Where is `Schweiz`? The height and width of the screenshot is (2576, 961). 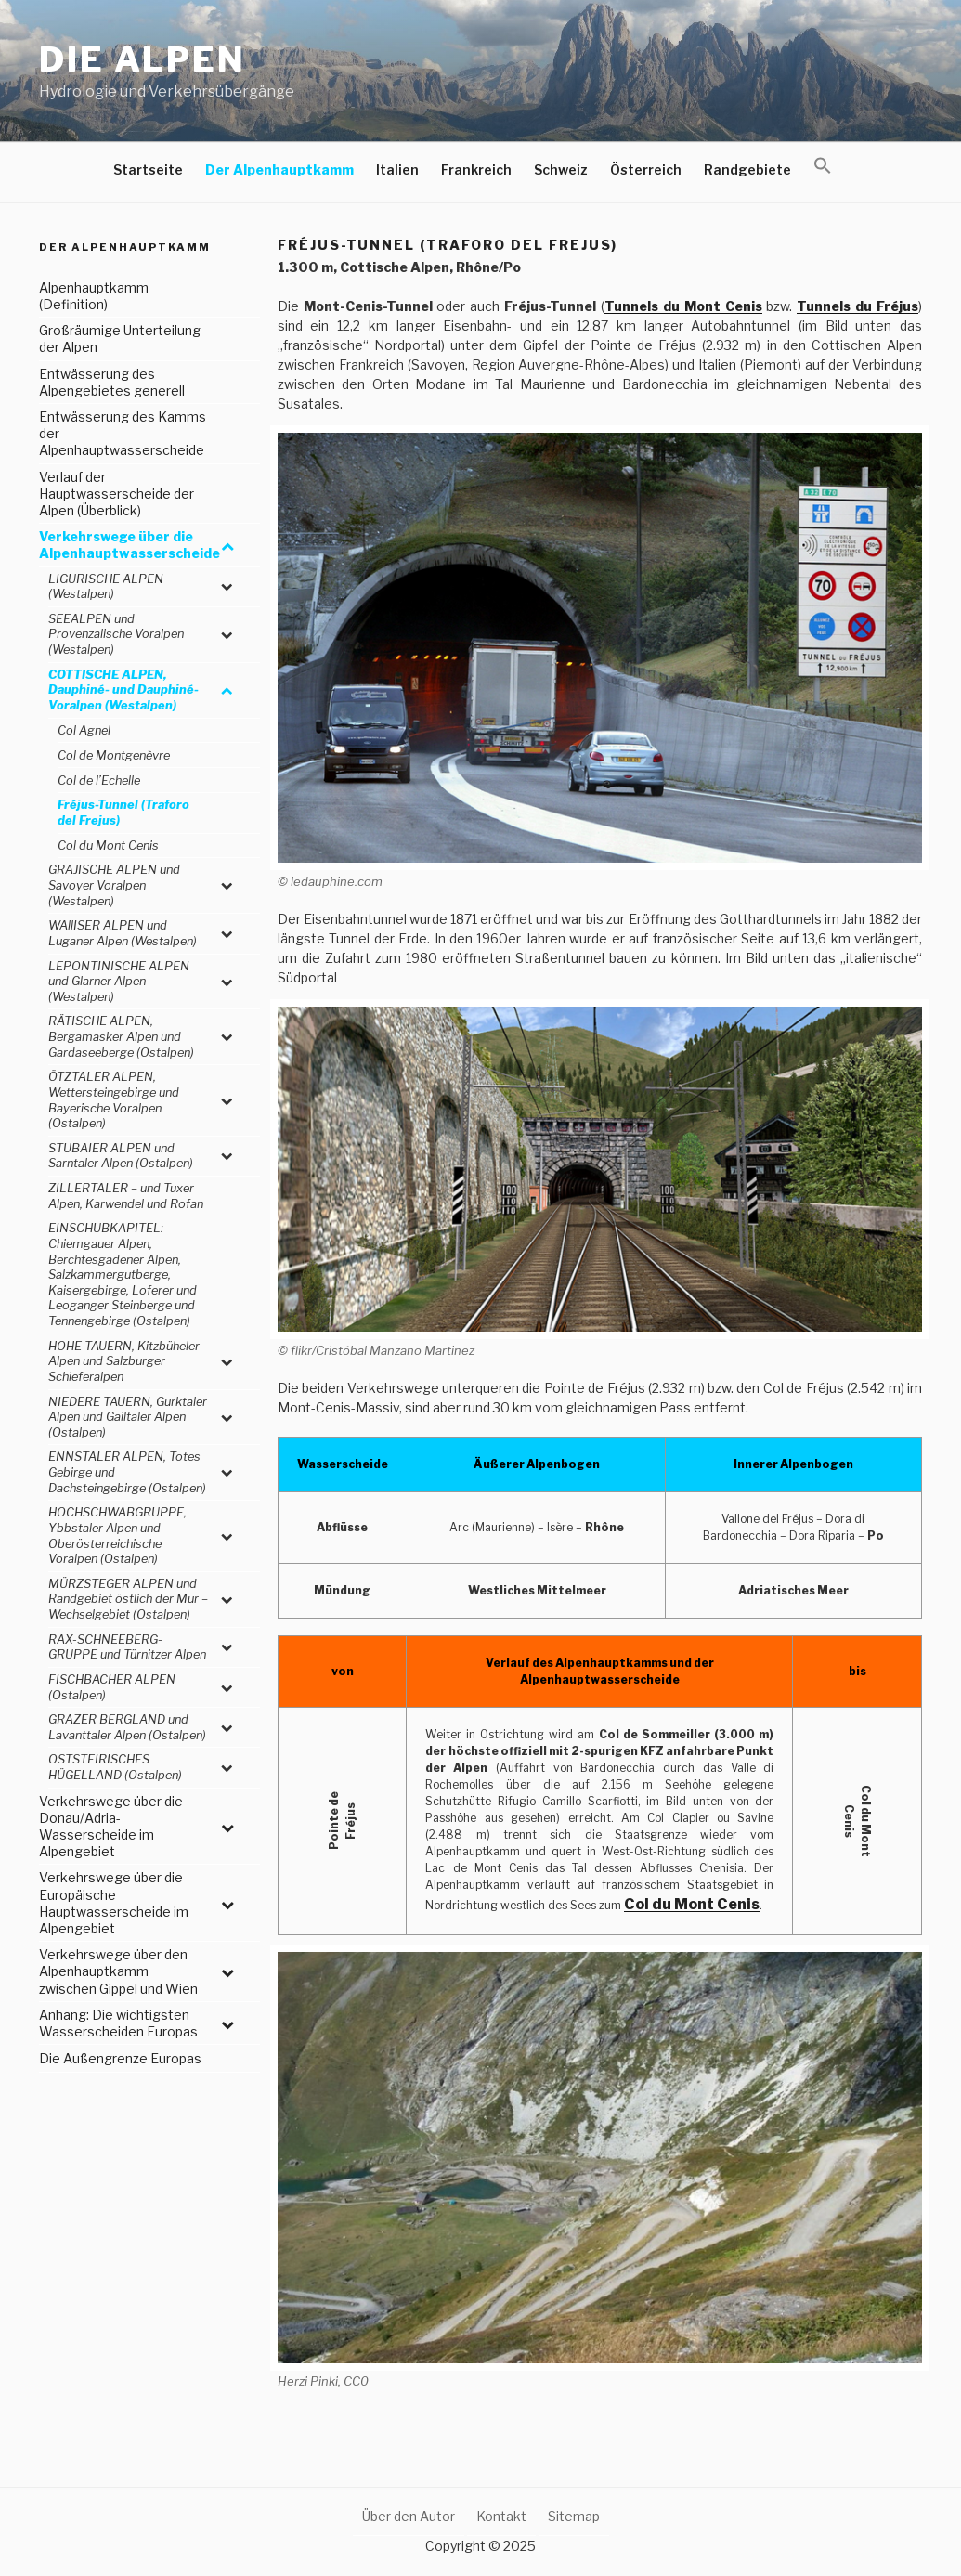 Schweiz is located at coordinates (561, 169).